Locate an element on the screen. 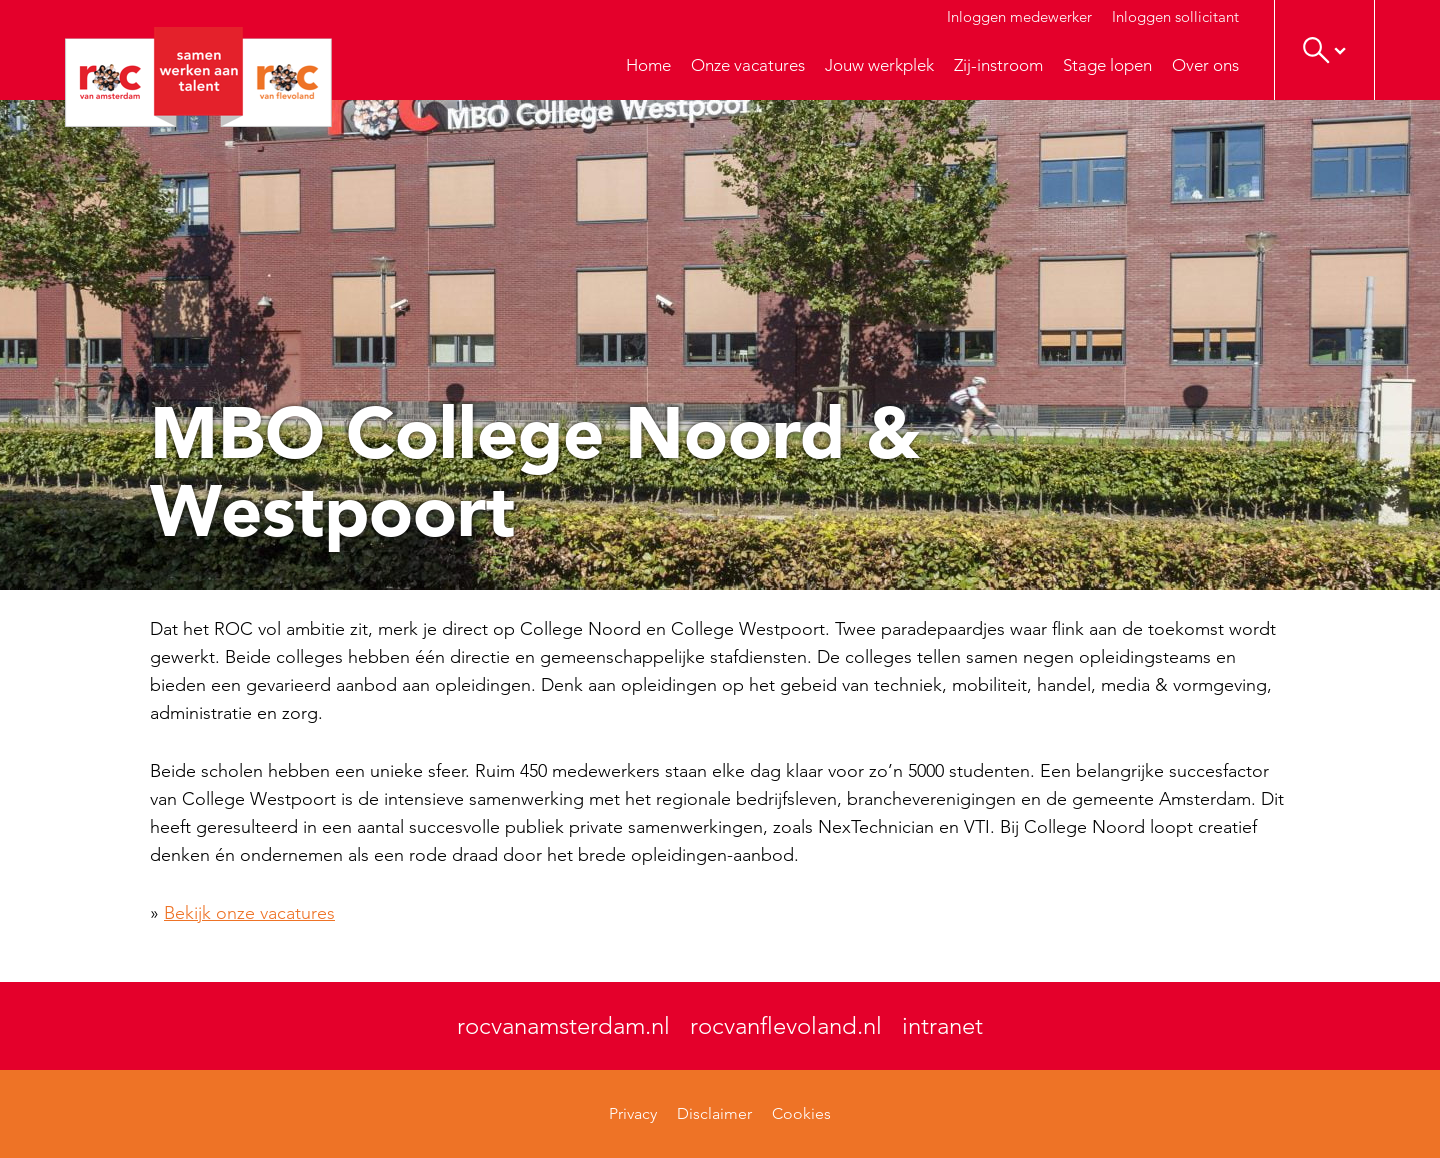 The image size is (1440, 1158). Cookies is located at coordinates (801, 1113).